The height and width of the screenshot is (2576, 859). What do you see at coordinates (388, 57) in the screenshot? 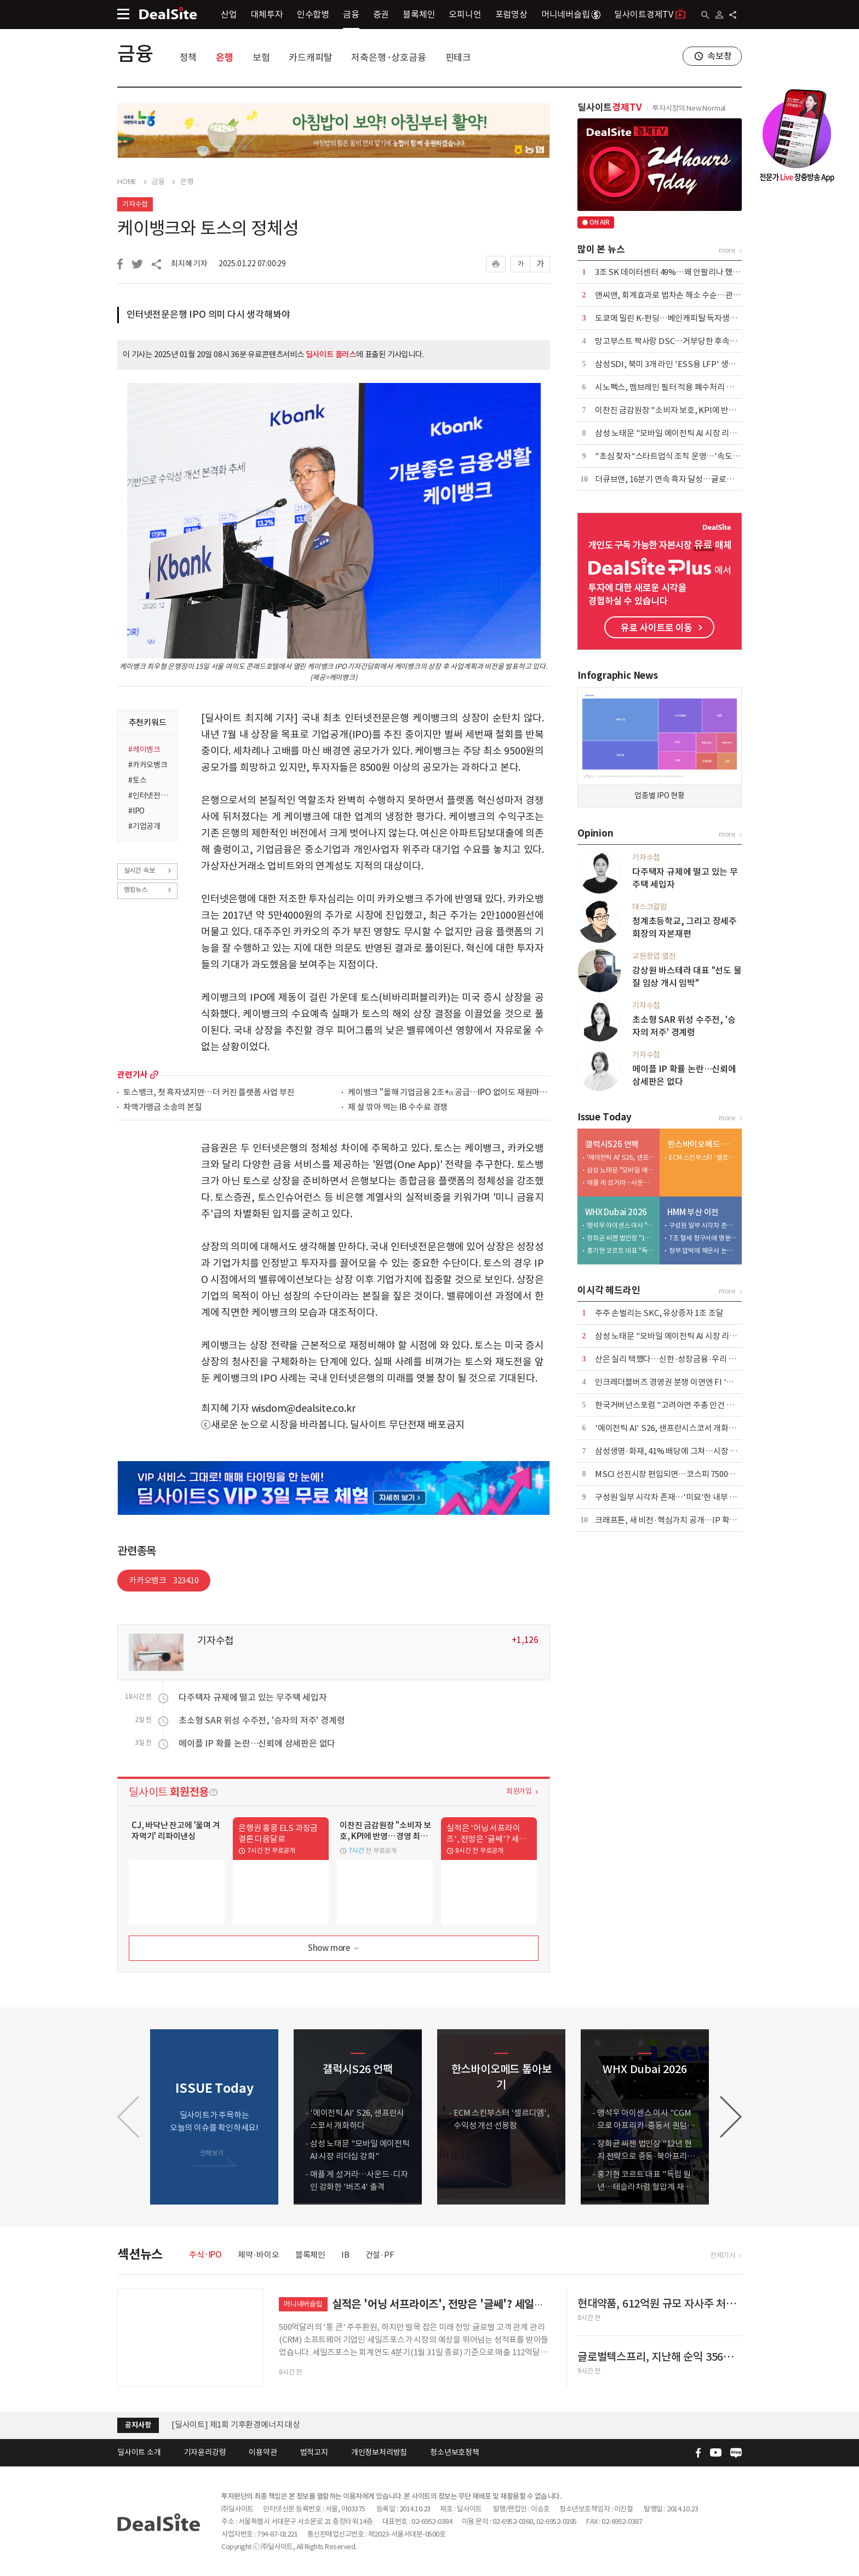
I see `저축은행·상호금융` at bounding box center [388, 57].